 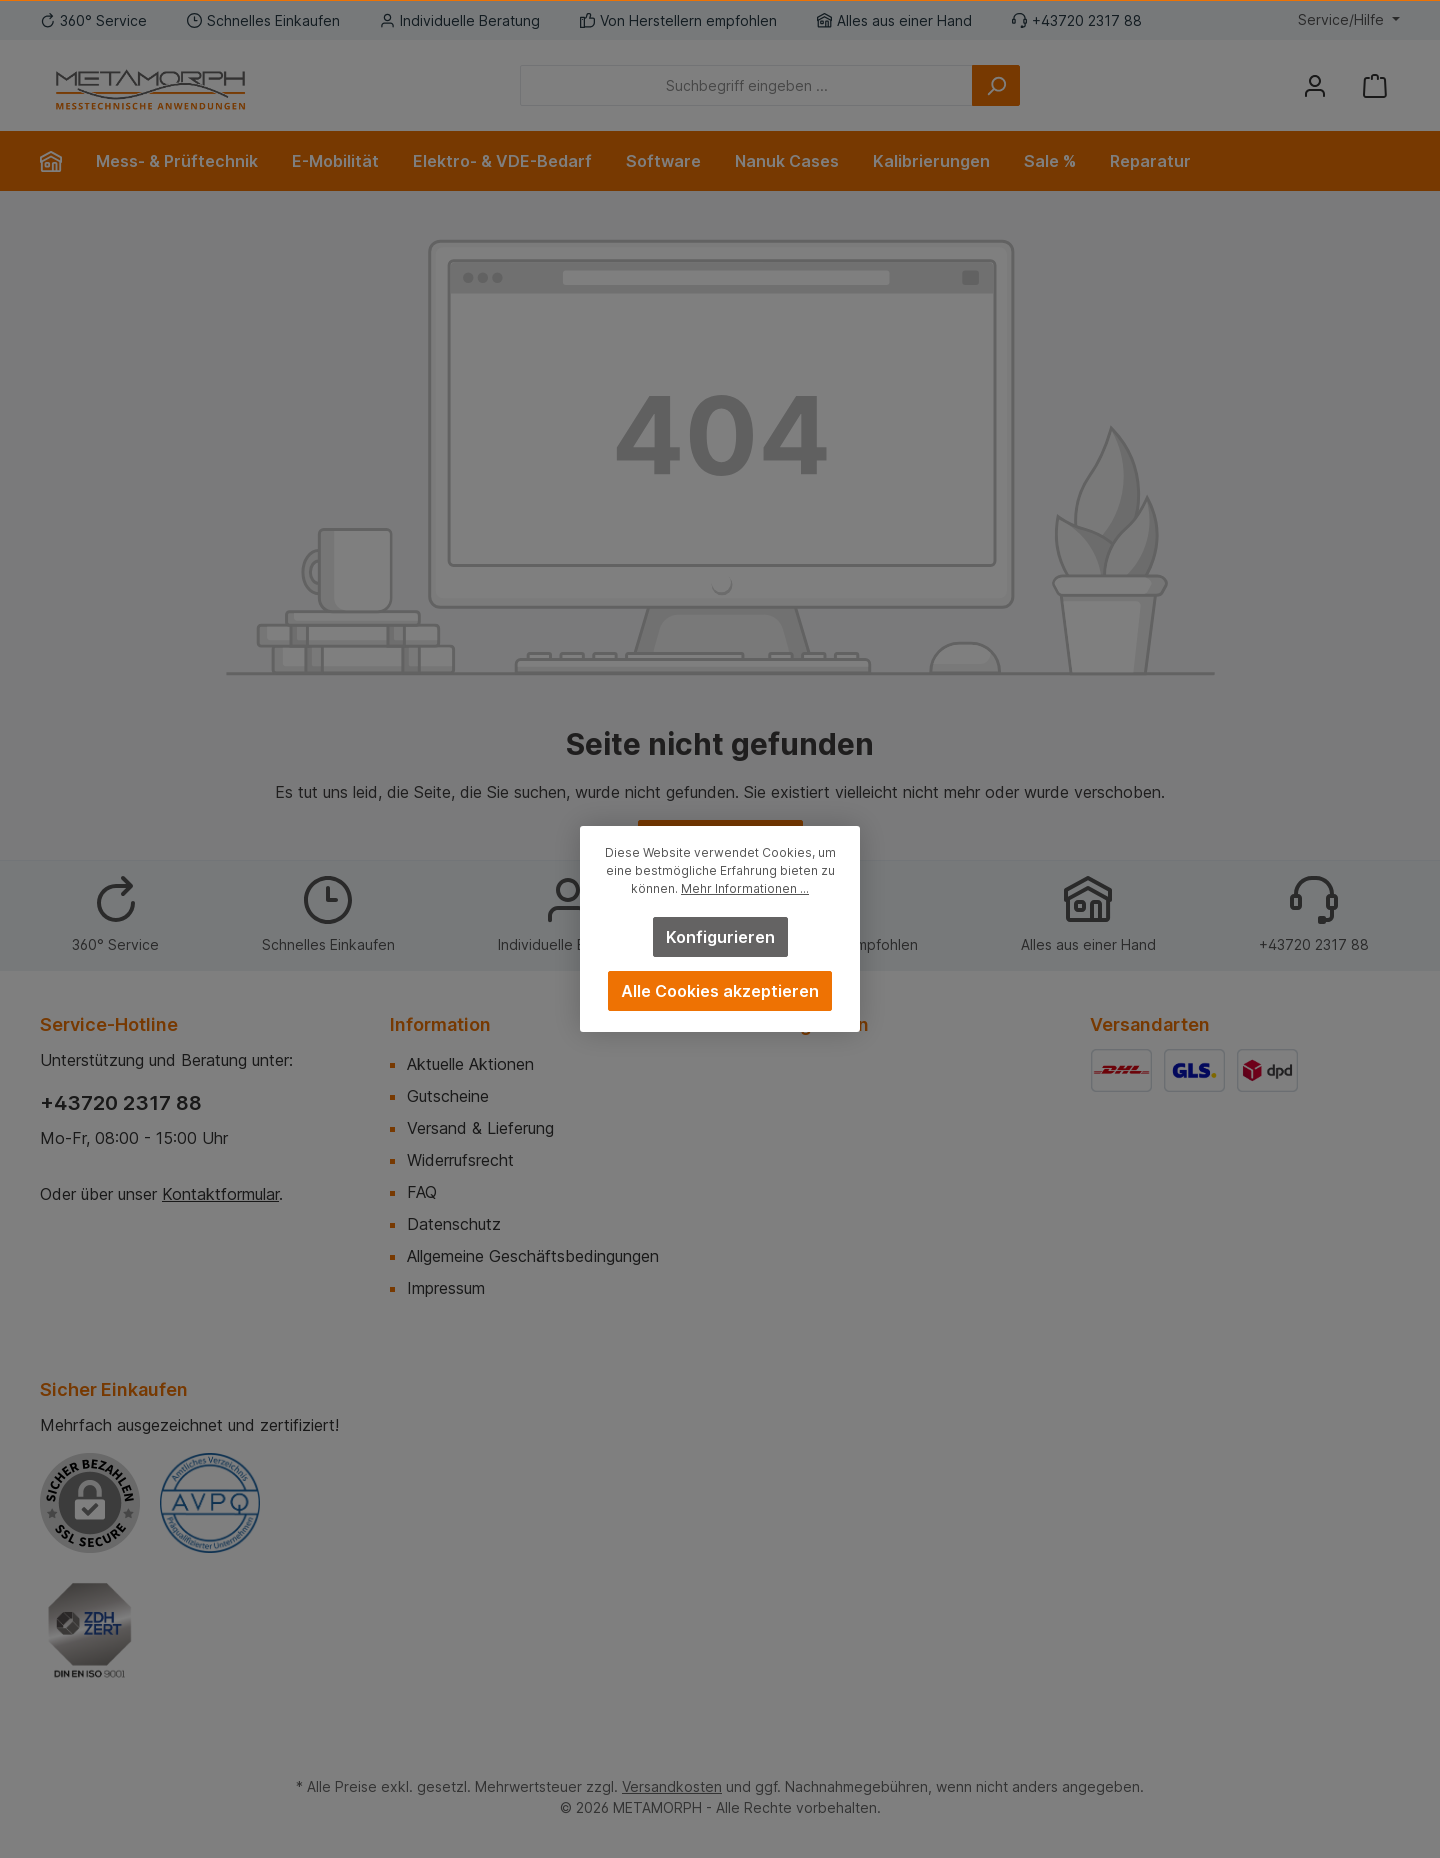 What do you see at coordinates (533, 1256) in the screenshot?
I see `Allgemeine Geschäftsbedingungen` at bounding box center [533, 1256].